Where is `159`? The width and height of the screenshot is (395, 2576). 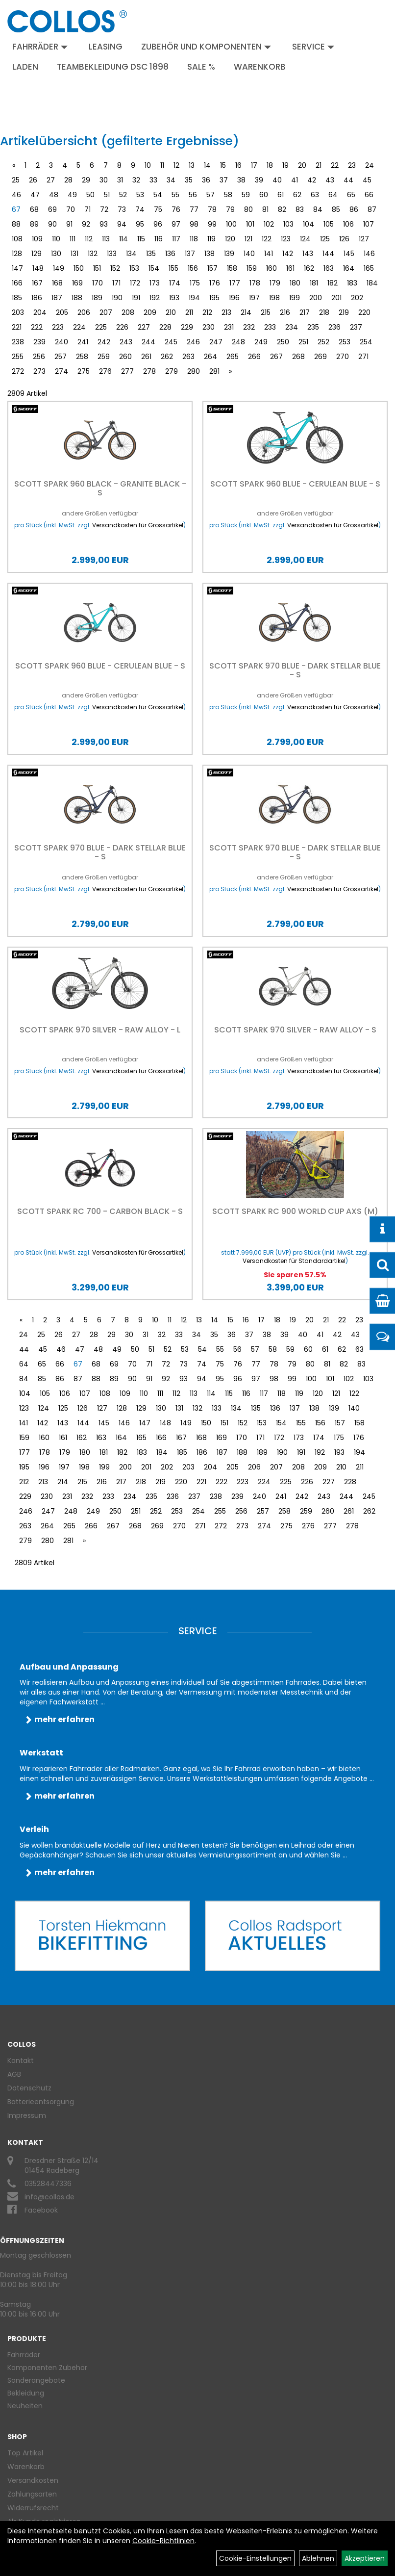
159 is located at coordinates (252, 268).